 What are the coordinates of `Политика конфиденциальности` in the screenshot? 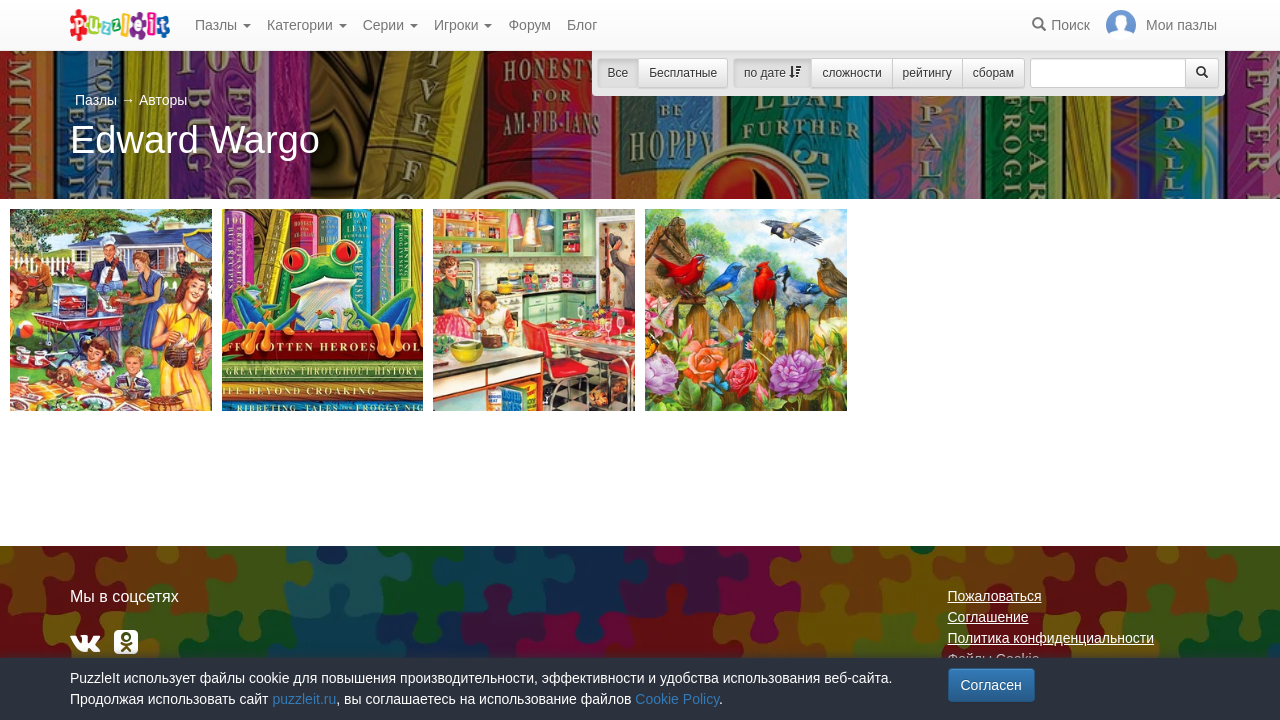 It's located at (1051, 638).